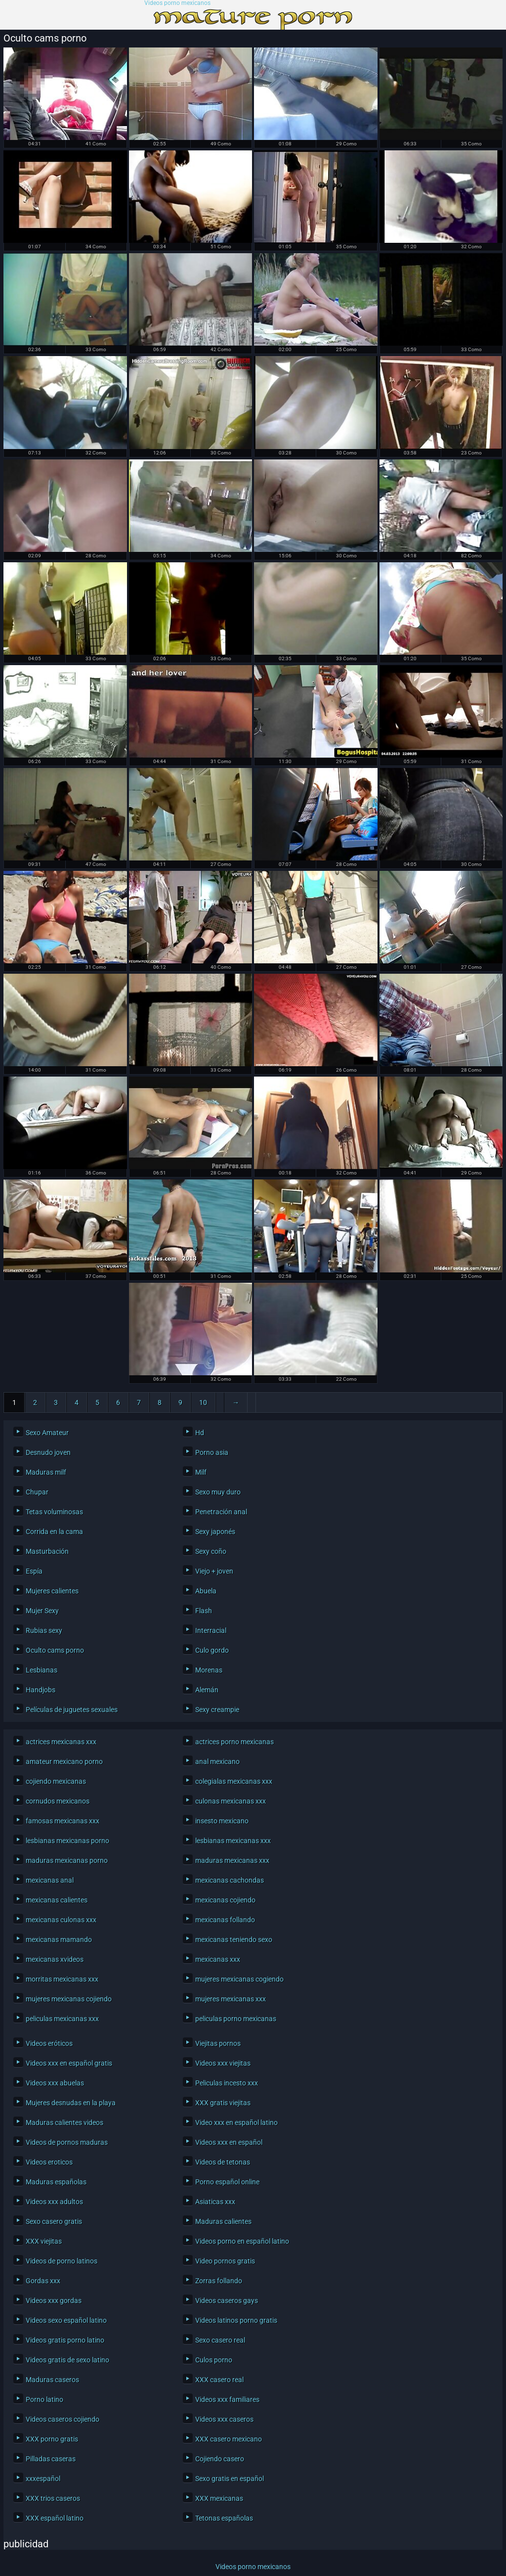 This screenshot has height=2576, width=506. I want to click on Porno español online, so click(227, 2182).